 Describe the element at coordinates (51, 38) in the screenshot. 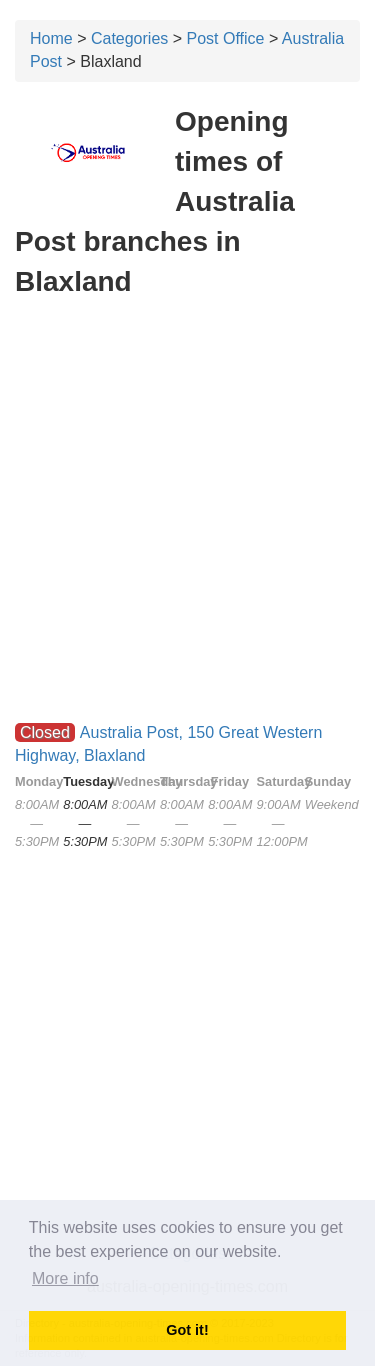

I see `Home` at that location.